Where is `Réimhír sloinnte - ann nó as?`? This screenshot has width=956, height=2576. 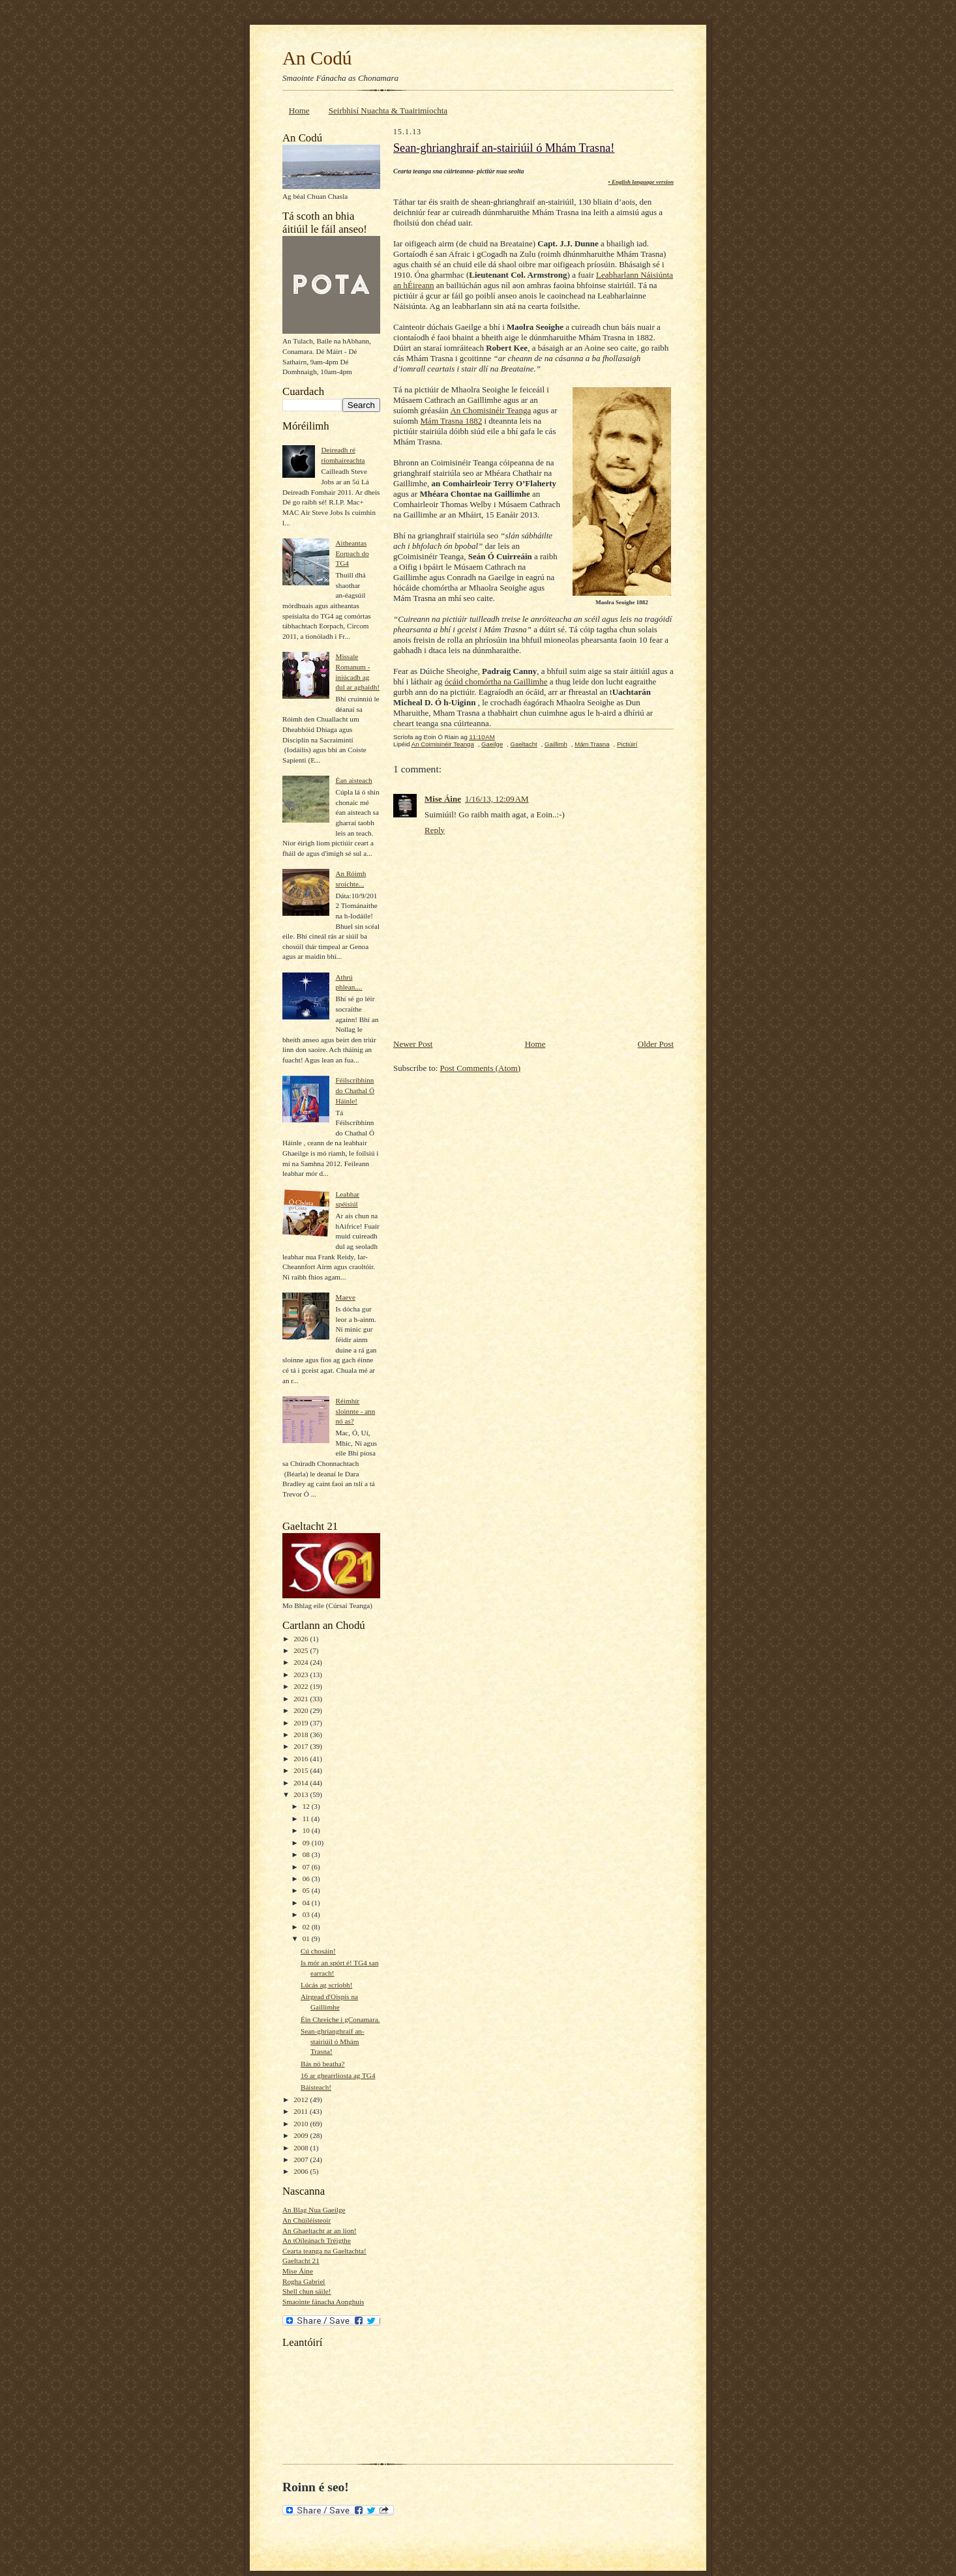
Réimhír sloinnte - ann nó as? is located at coordinates (355, 1411).